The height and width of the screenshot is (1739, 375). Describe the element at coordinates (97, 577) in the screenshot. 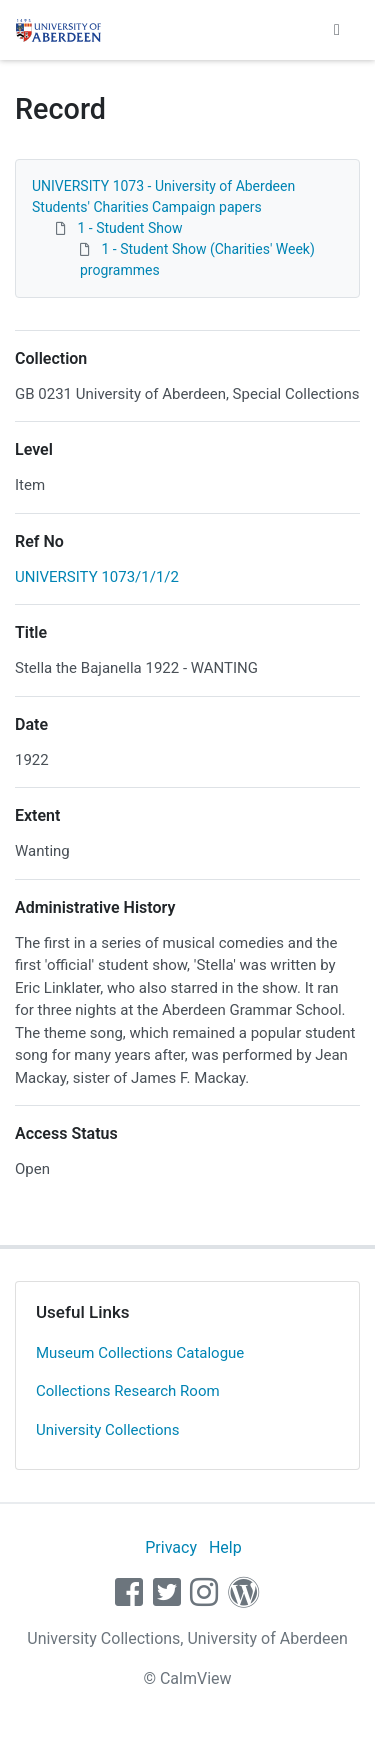

I see `UNIVERSITY 1073/1/1/2` at that location.